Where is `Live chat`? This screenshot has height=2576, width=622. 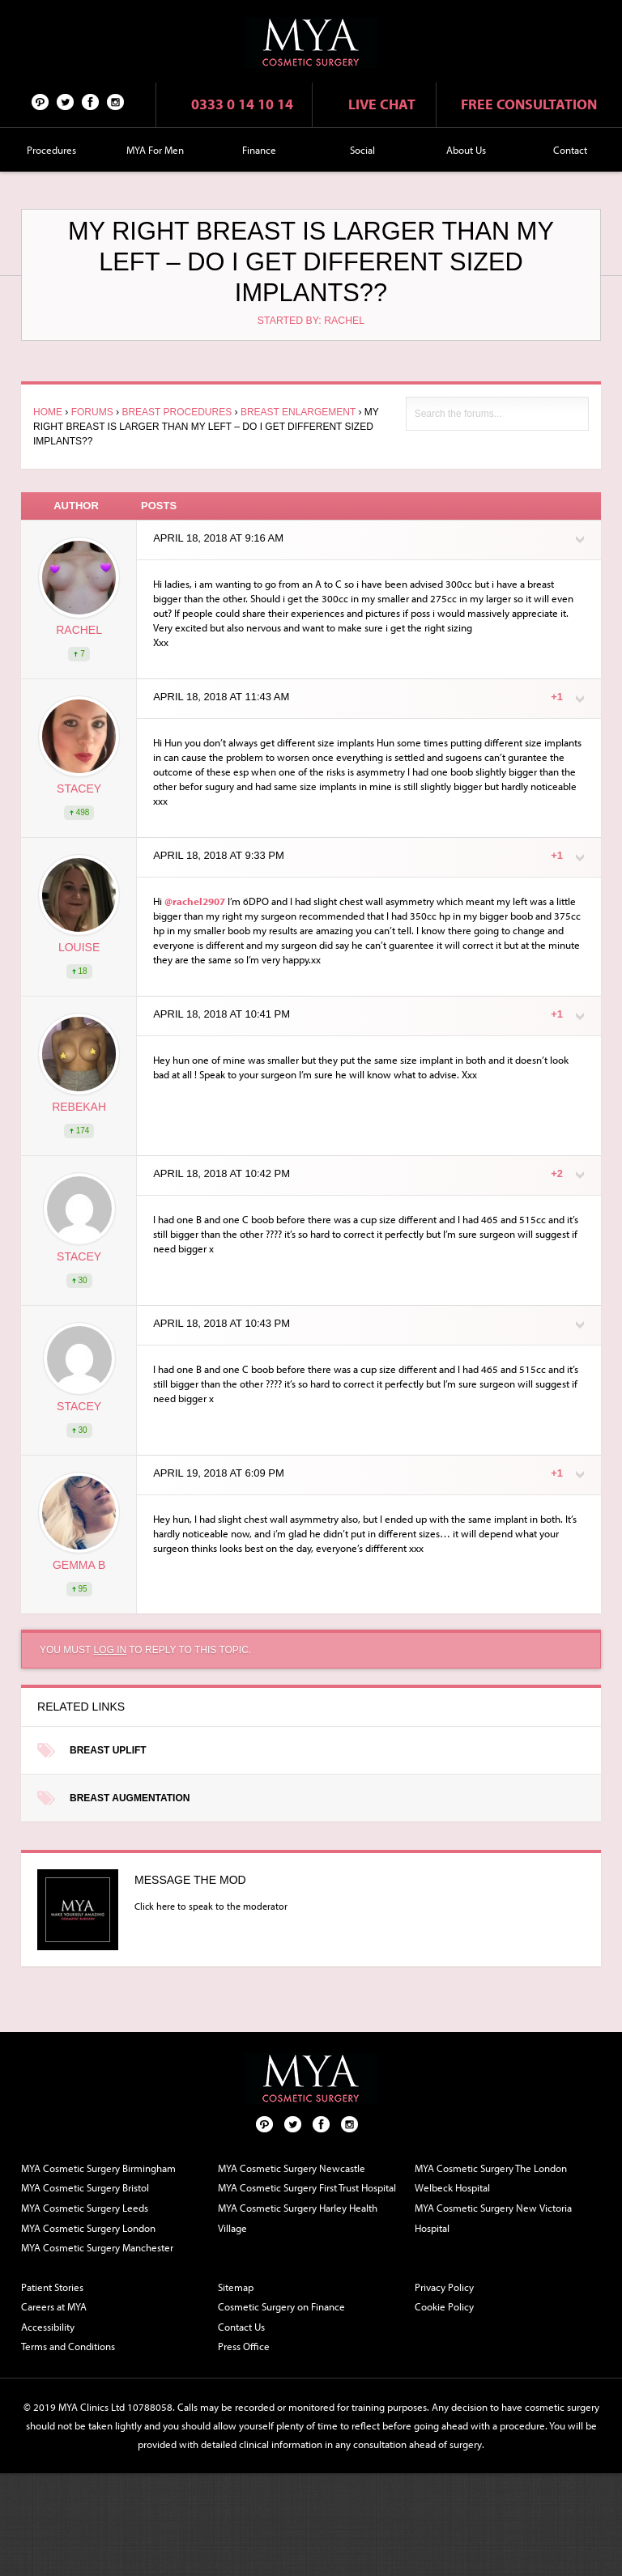 Live chat is located at coordinates (381, 104).